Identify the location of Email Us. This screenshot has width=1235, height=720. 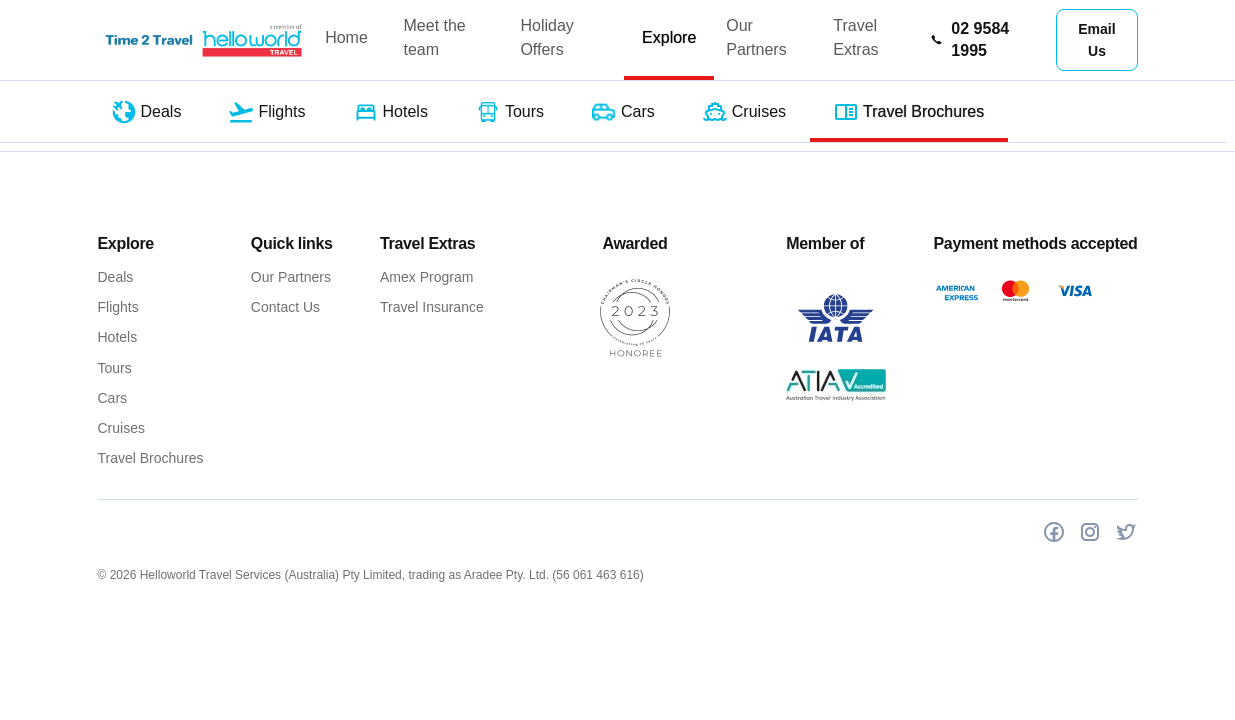
(1096, 40).